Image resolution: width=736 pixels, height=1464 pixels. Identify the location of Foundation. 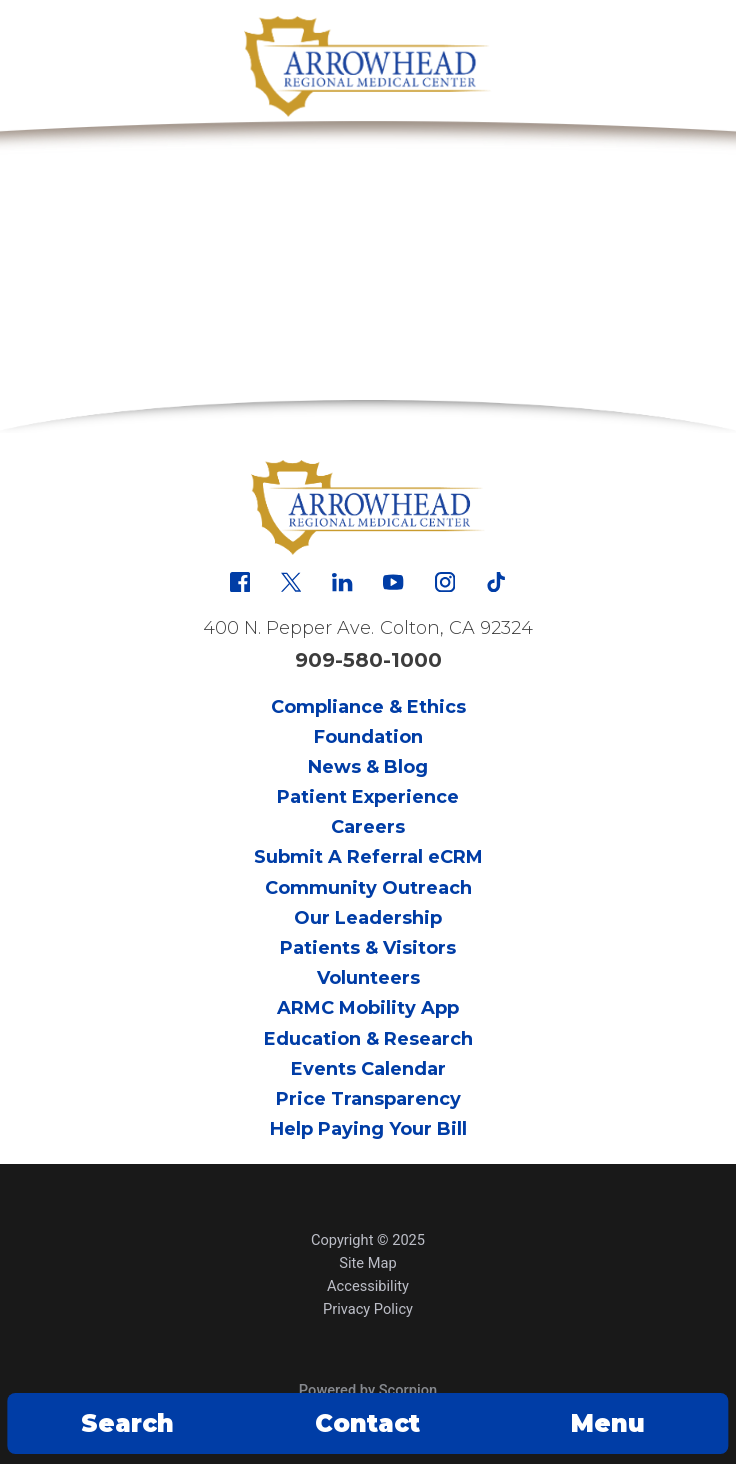
(368, 737).